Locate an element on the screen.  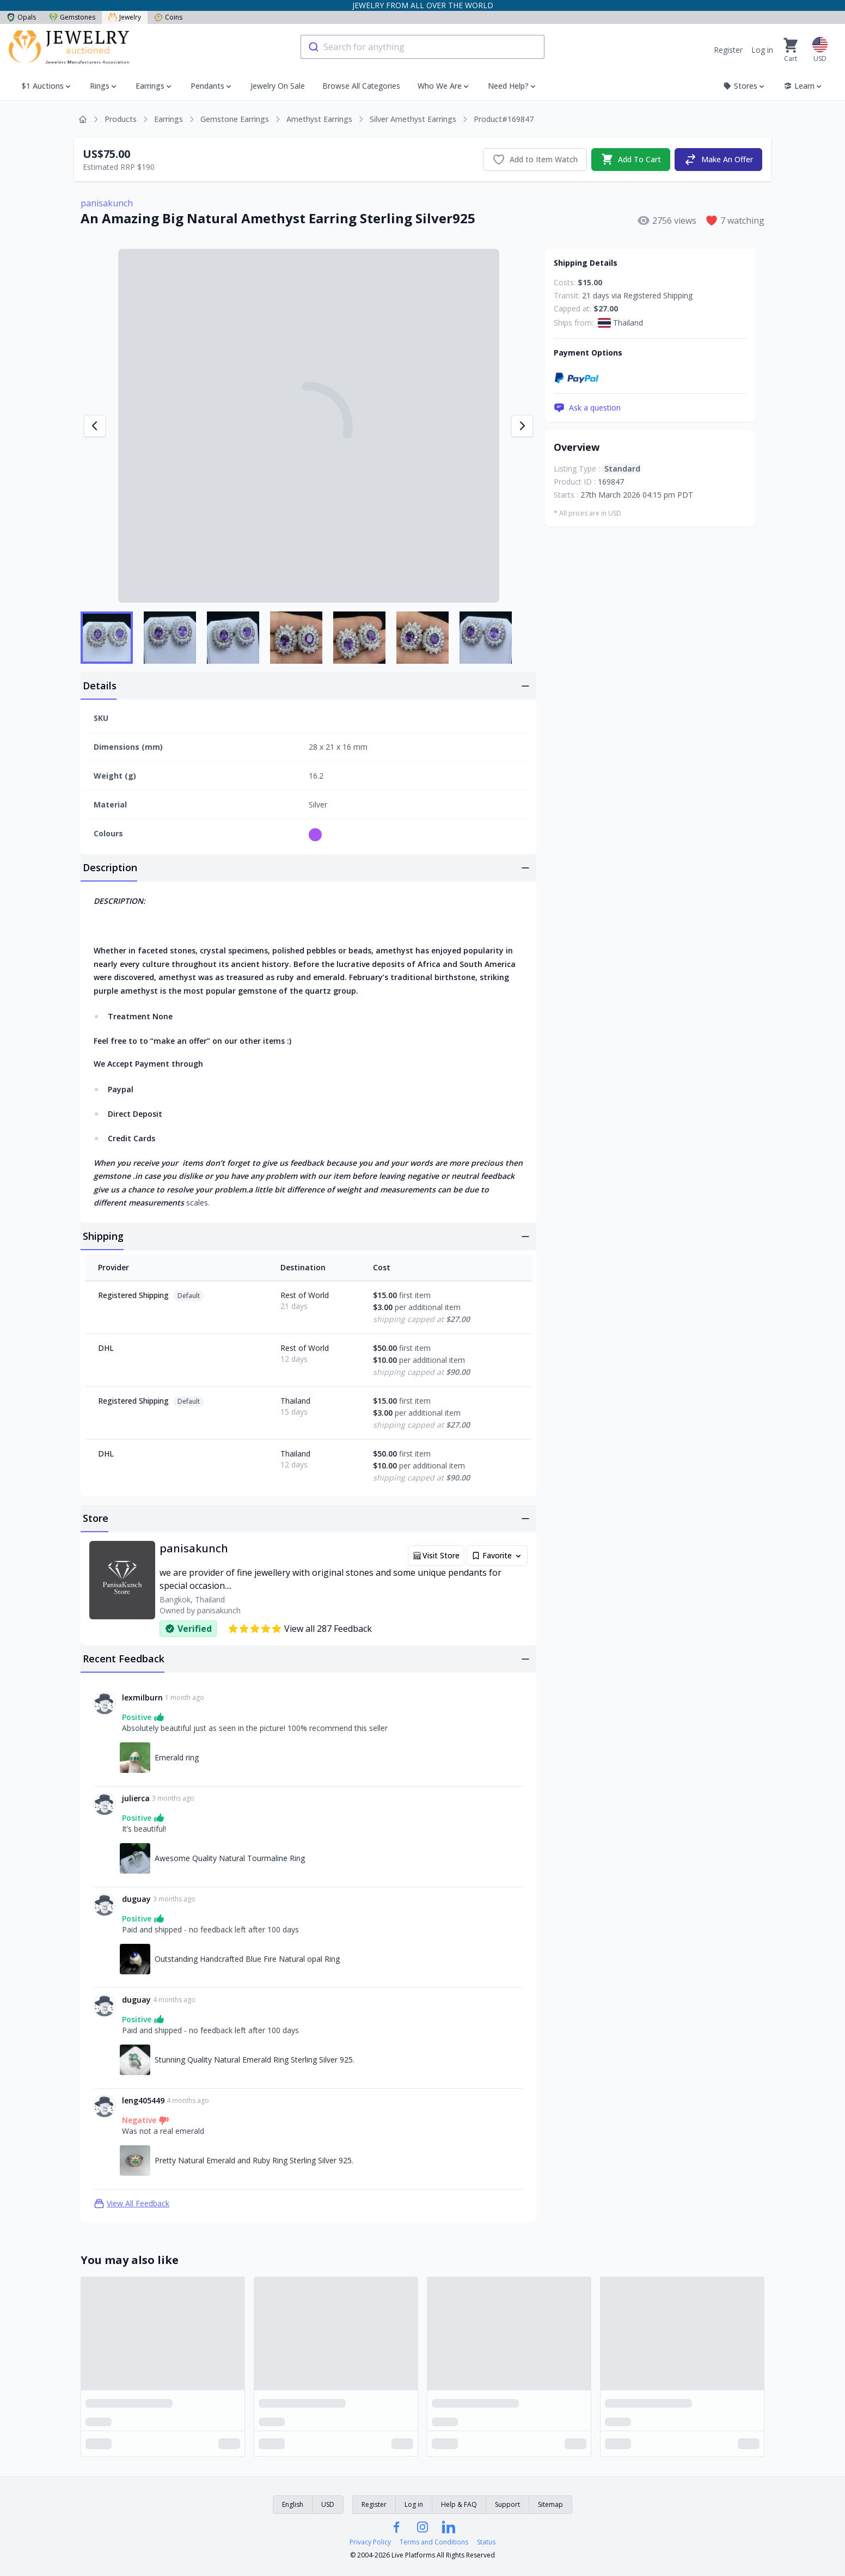
Add To Cart is located at coordinates (631, 159).